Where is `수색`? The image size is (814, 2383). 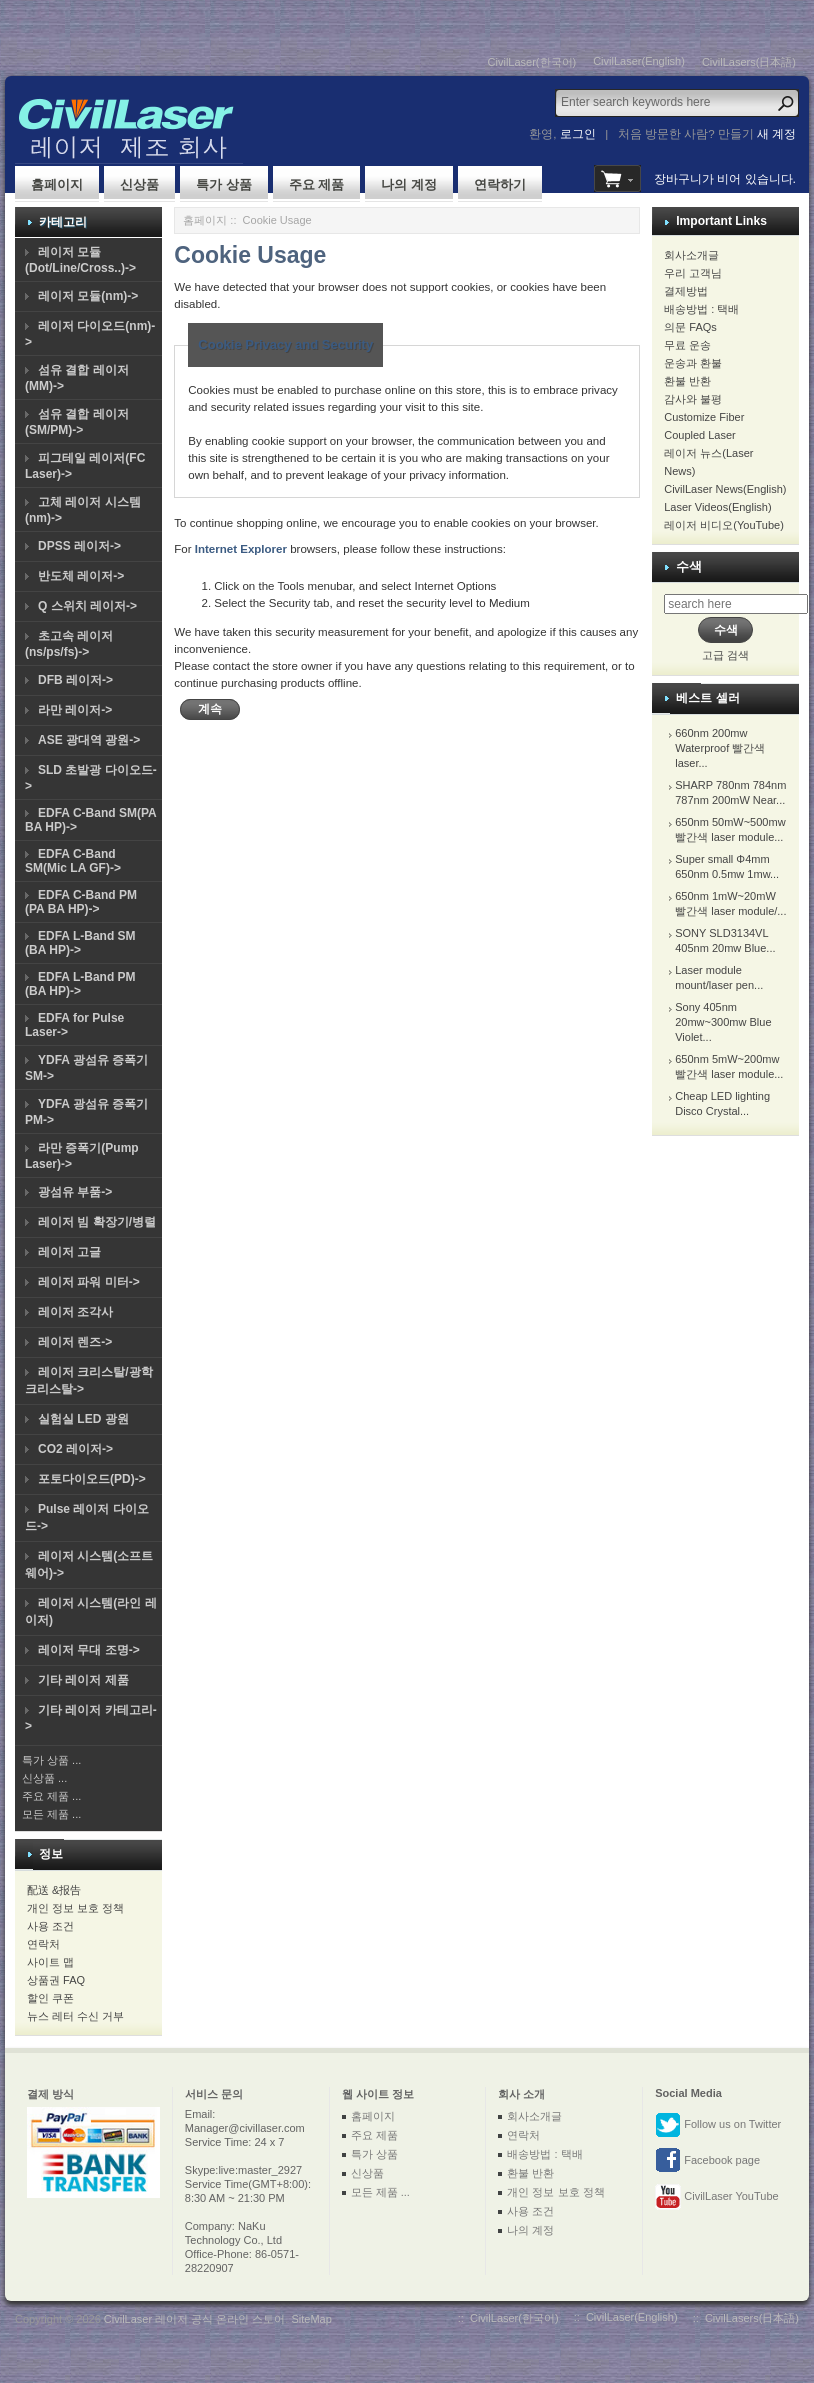 수색 is located at coordinates (689, 566).